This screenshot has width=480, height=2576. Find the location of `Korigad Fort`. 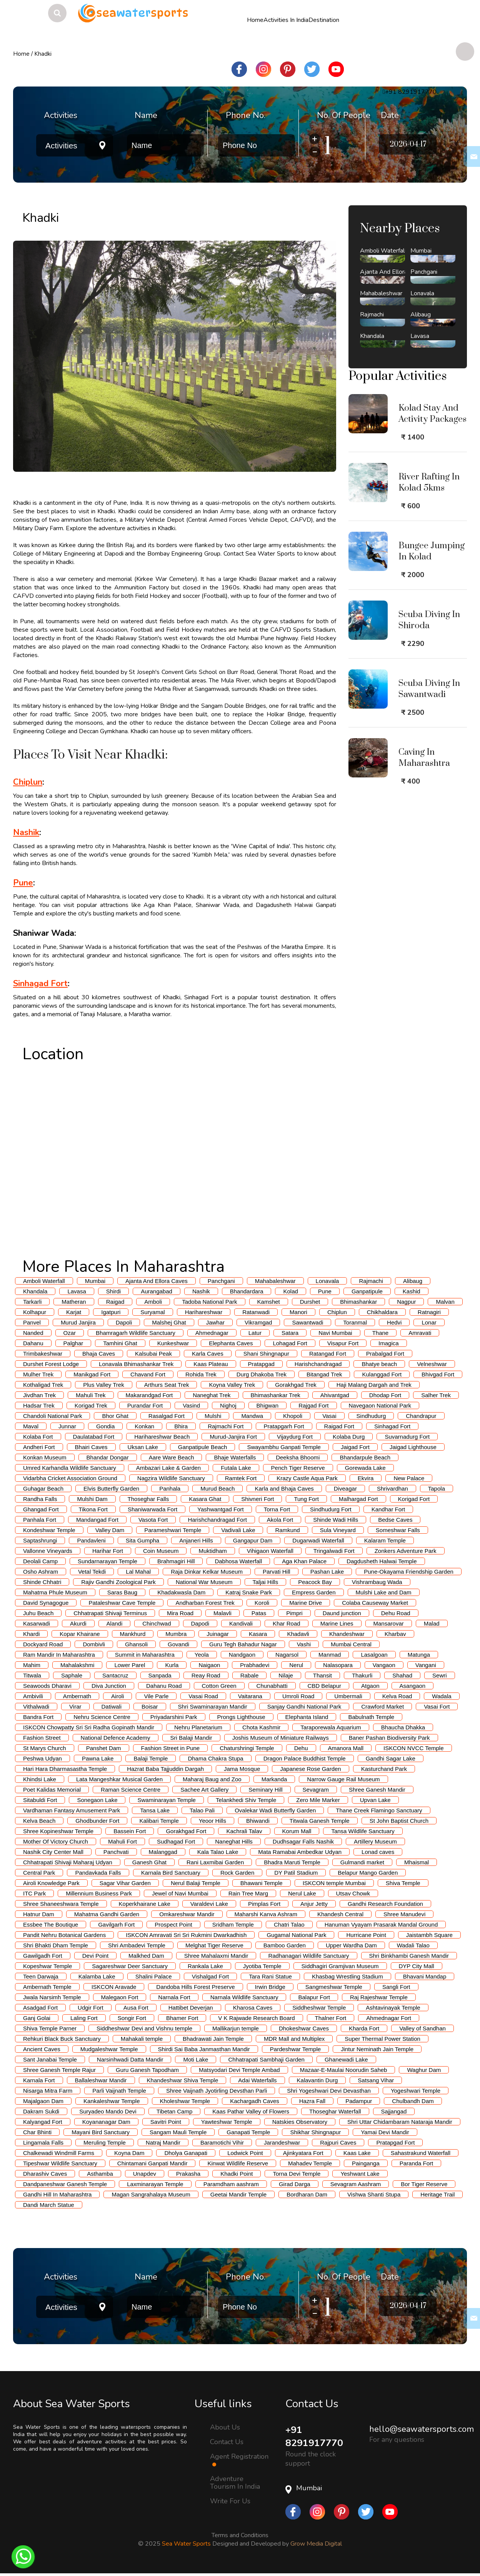

Korigad Fort is located at coordinates (414, 1499).